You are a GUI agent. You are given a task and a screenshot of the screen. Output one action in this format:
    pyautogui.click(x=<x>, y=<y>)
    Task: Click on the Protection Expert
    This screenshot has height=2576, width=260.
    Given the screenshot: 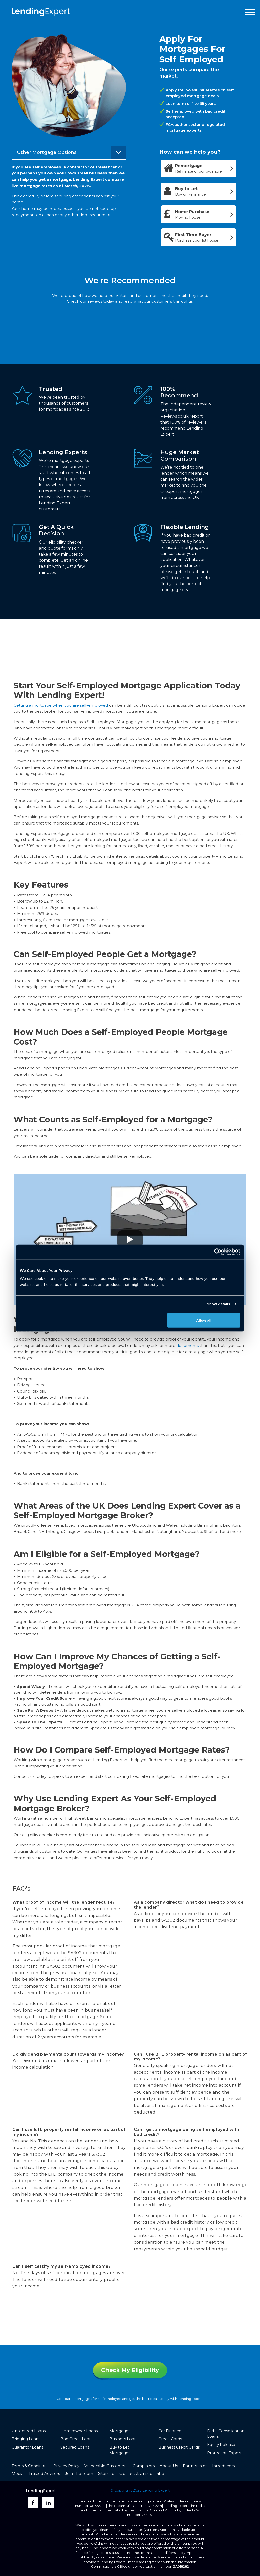 What is the action you would take?
    pyautogui.click(x=224, y=2452)
    